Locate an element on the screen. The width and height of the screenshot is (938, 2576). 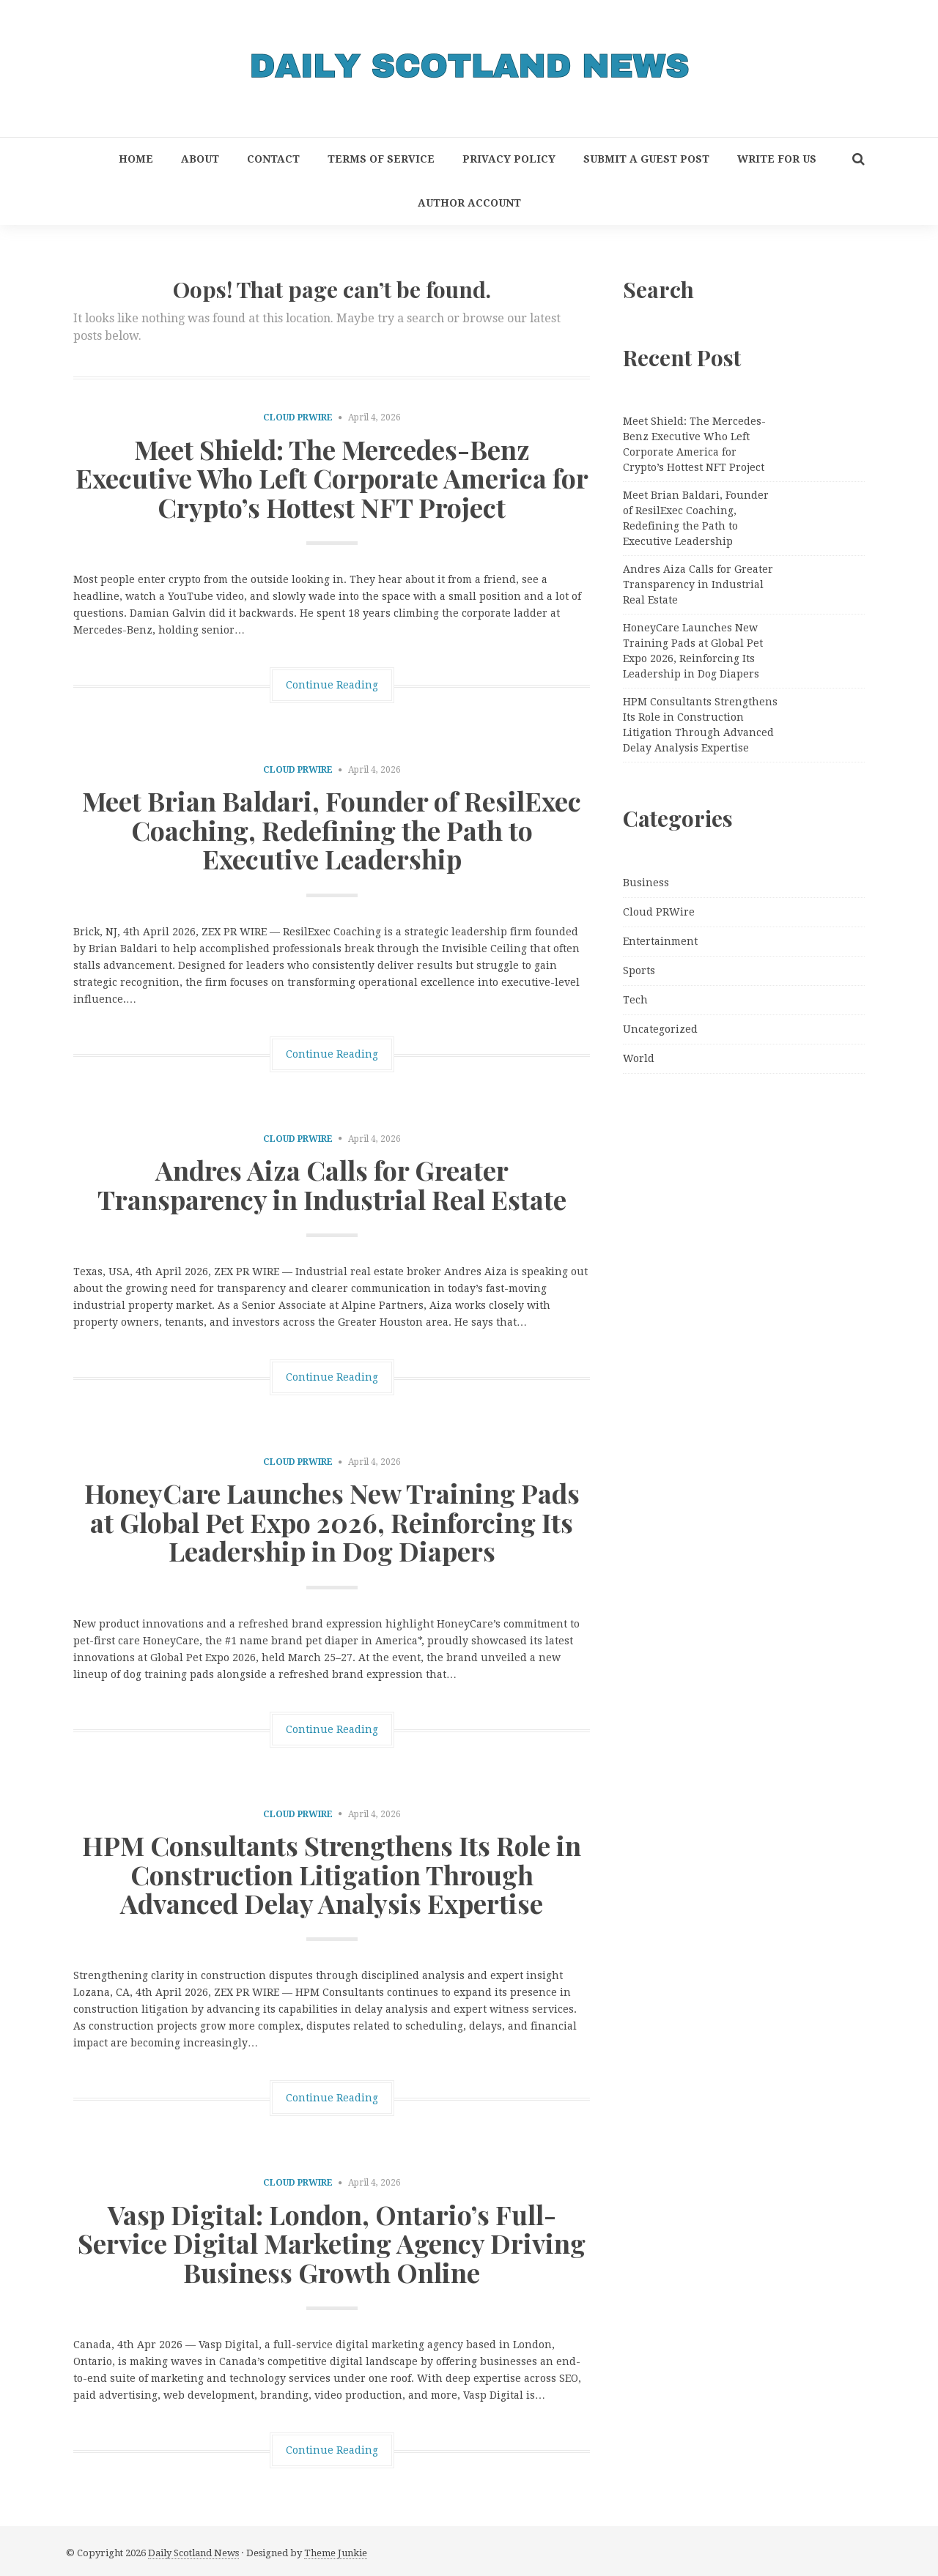
Contact is located at coordinates (273, 159).